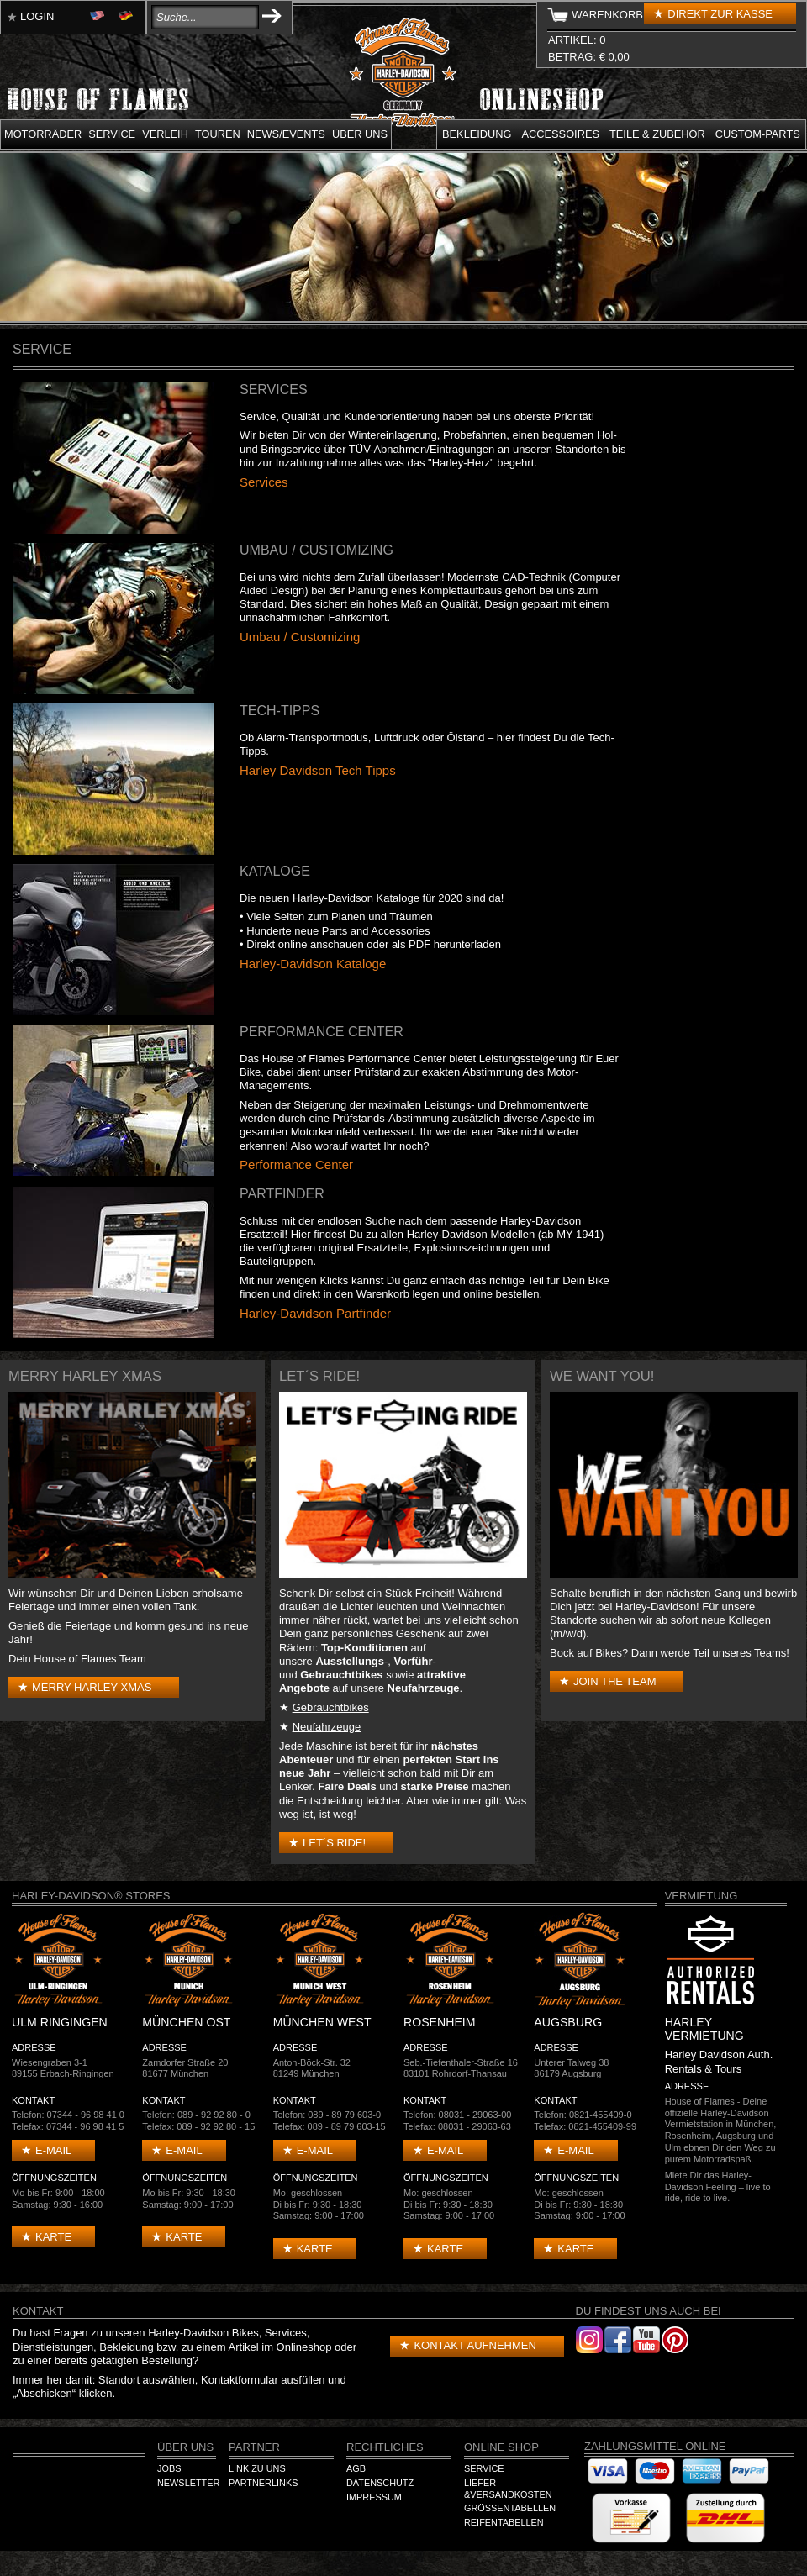  I want to click on Karte, so click(53, 2237).